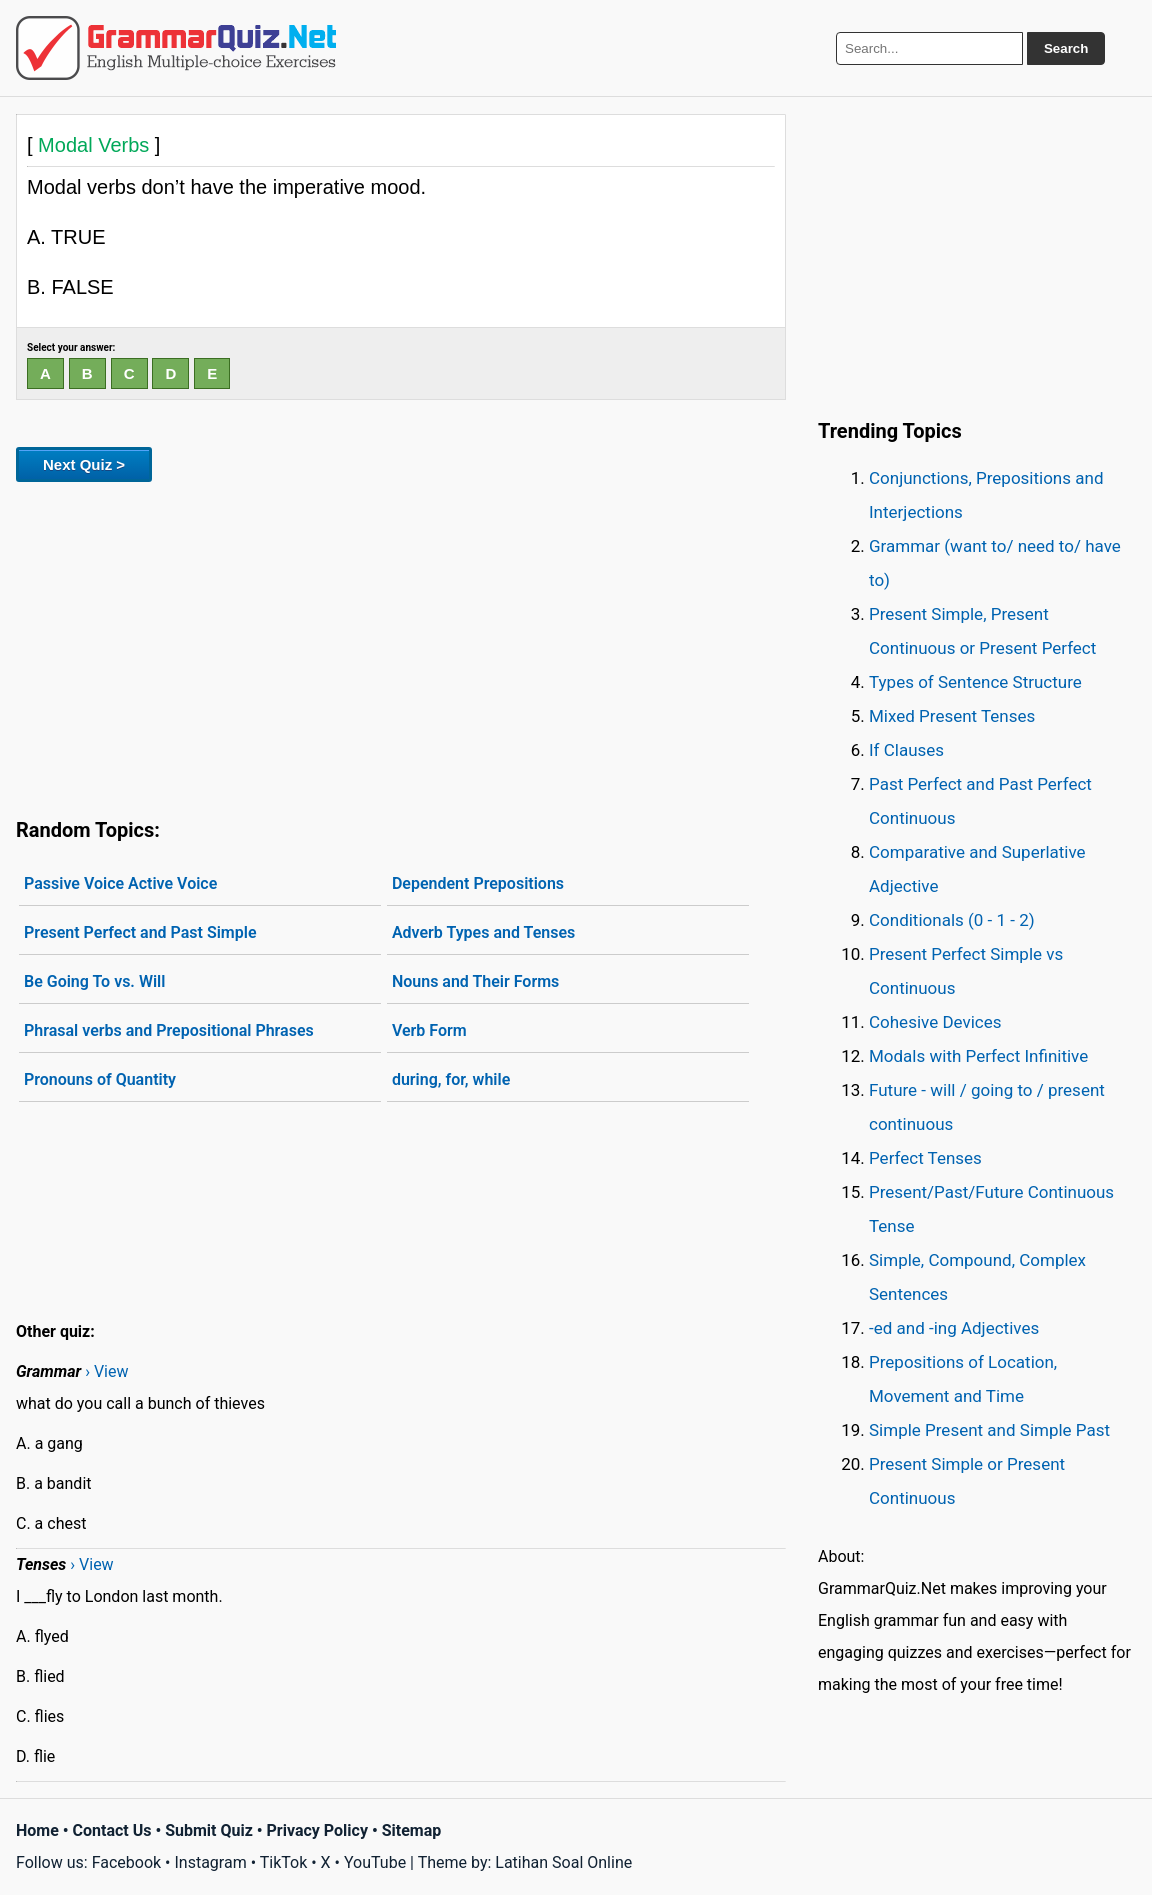  What do you see at coordinates (401, 646) in the screenshot?
I see `[Advertisement]` at bounding box center [401, 646].